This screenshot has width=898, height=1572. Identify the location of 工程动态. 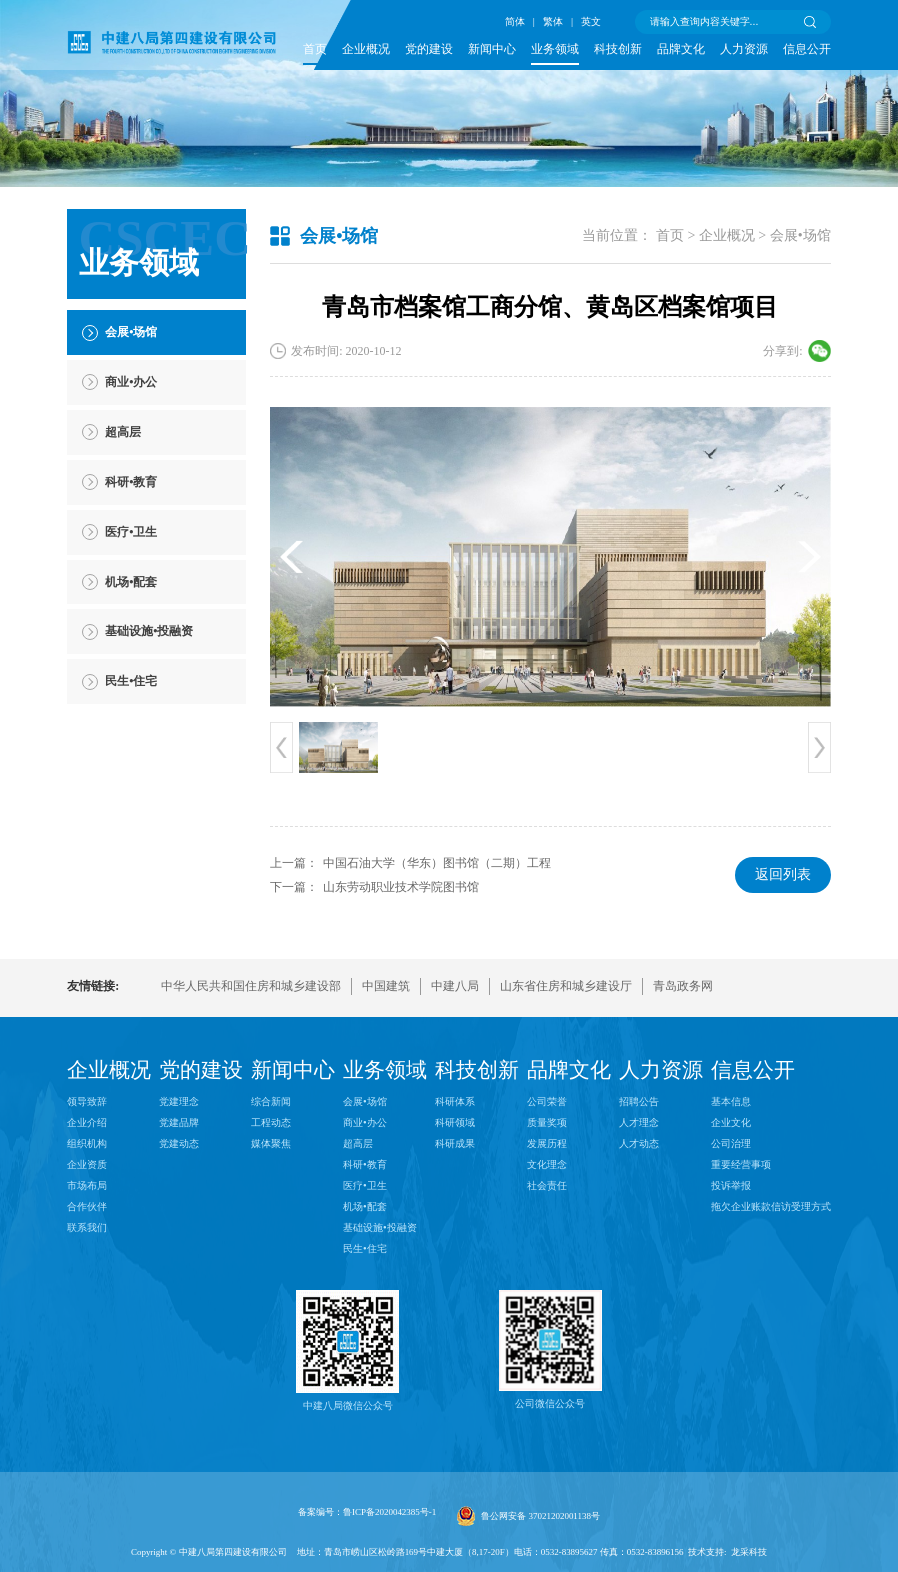
(271, 1122).